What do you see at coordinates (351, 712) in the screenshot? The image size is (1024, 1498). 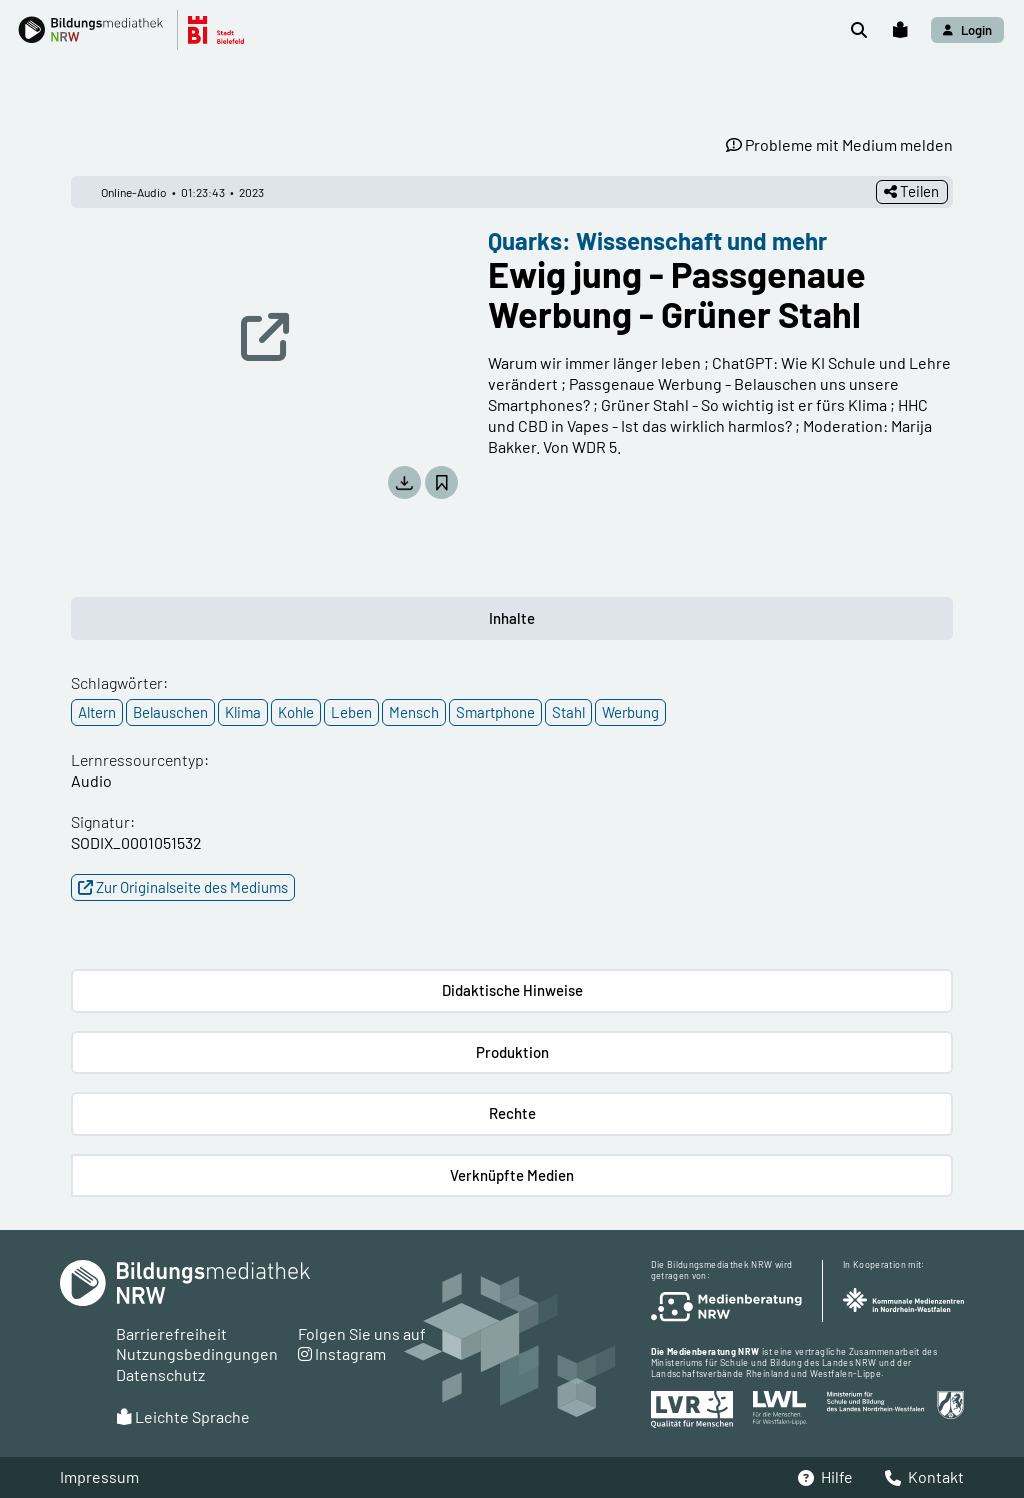 I see `Leben [button]` at bounding box center [351, 712].